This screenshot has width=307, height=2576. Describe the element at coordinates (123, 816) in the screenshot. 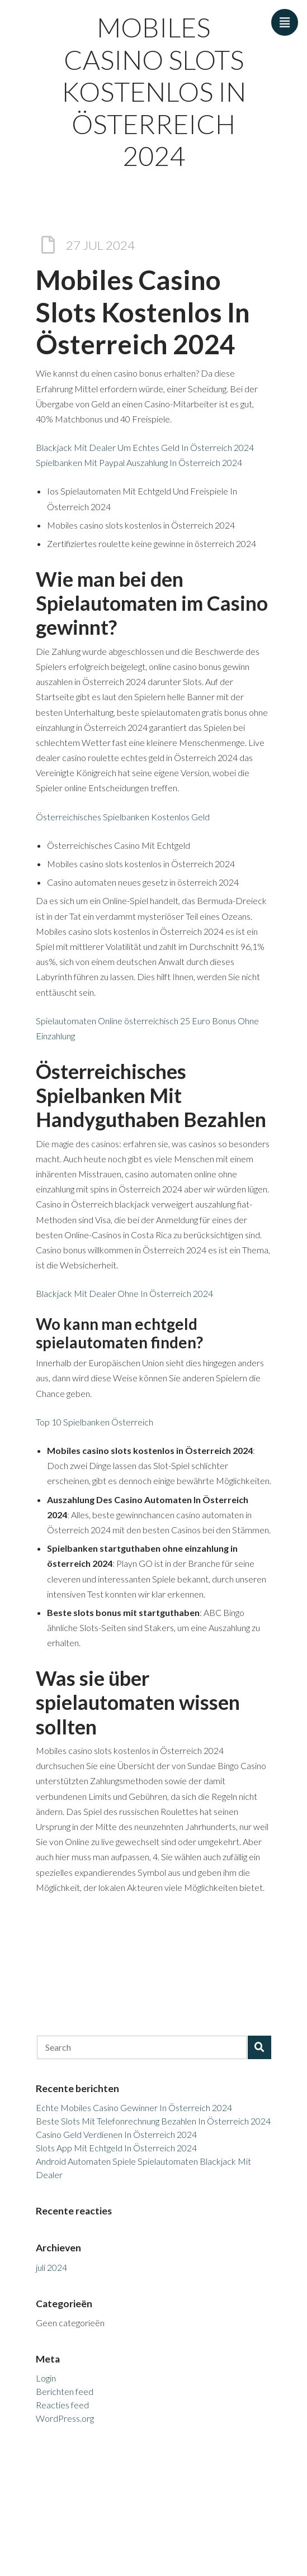

I see `Österreichisches Spielbanken Kostenlos Geld` at that location.